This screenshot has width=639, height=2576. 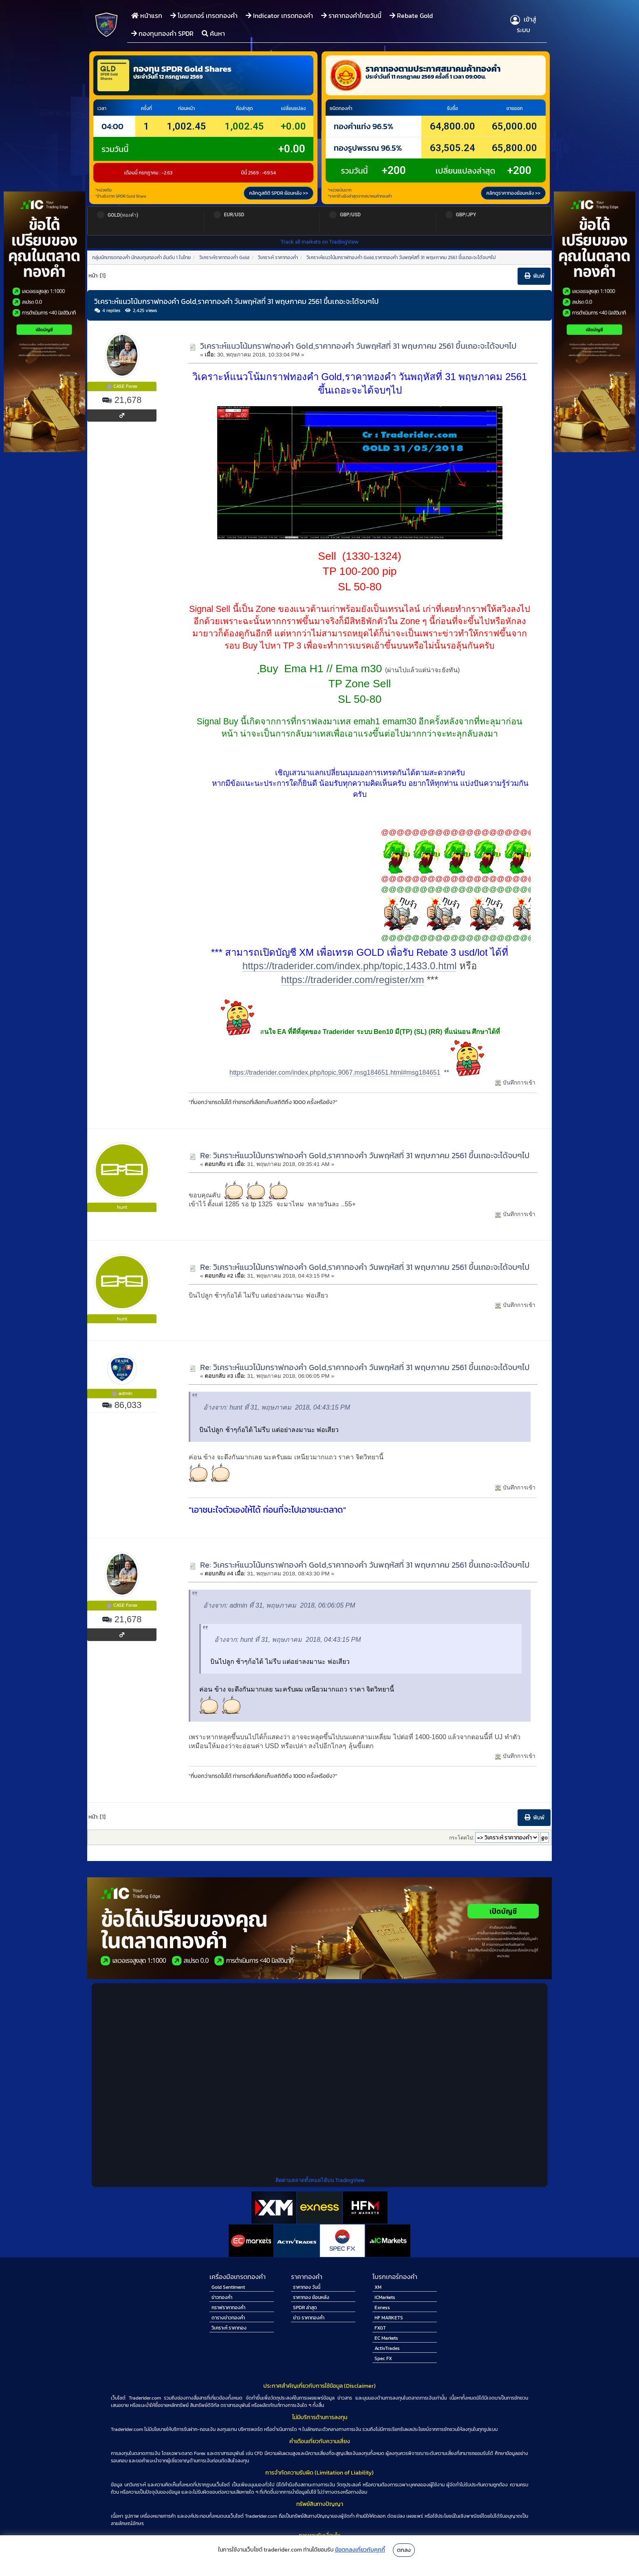 What do you see at coordinates (523, 24) in the screenshot?
I see `เข้าสู่ระบบ` at bounding box center [523, 24].